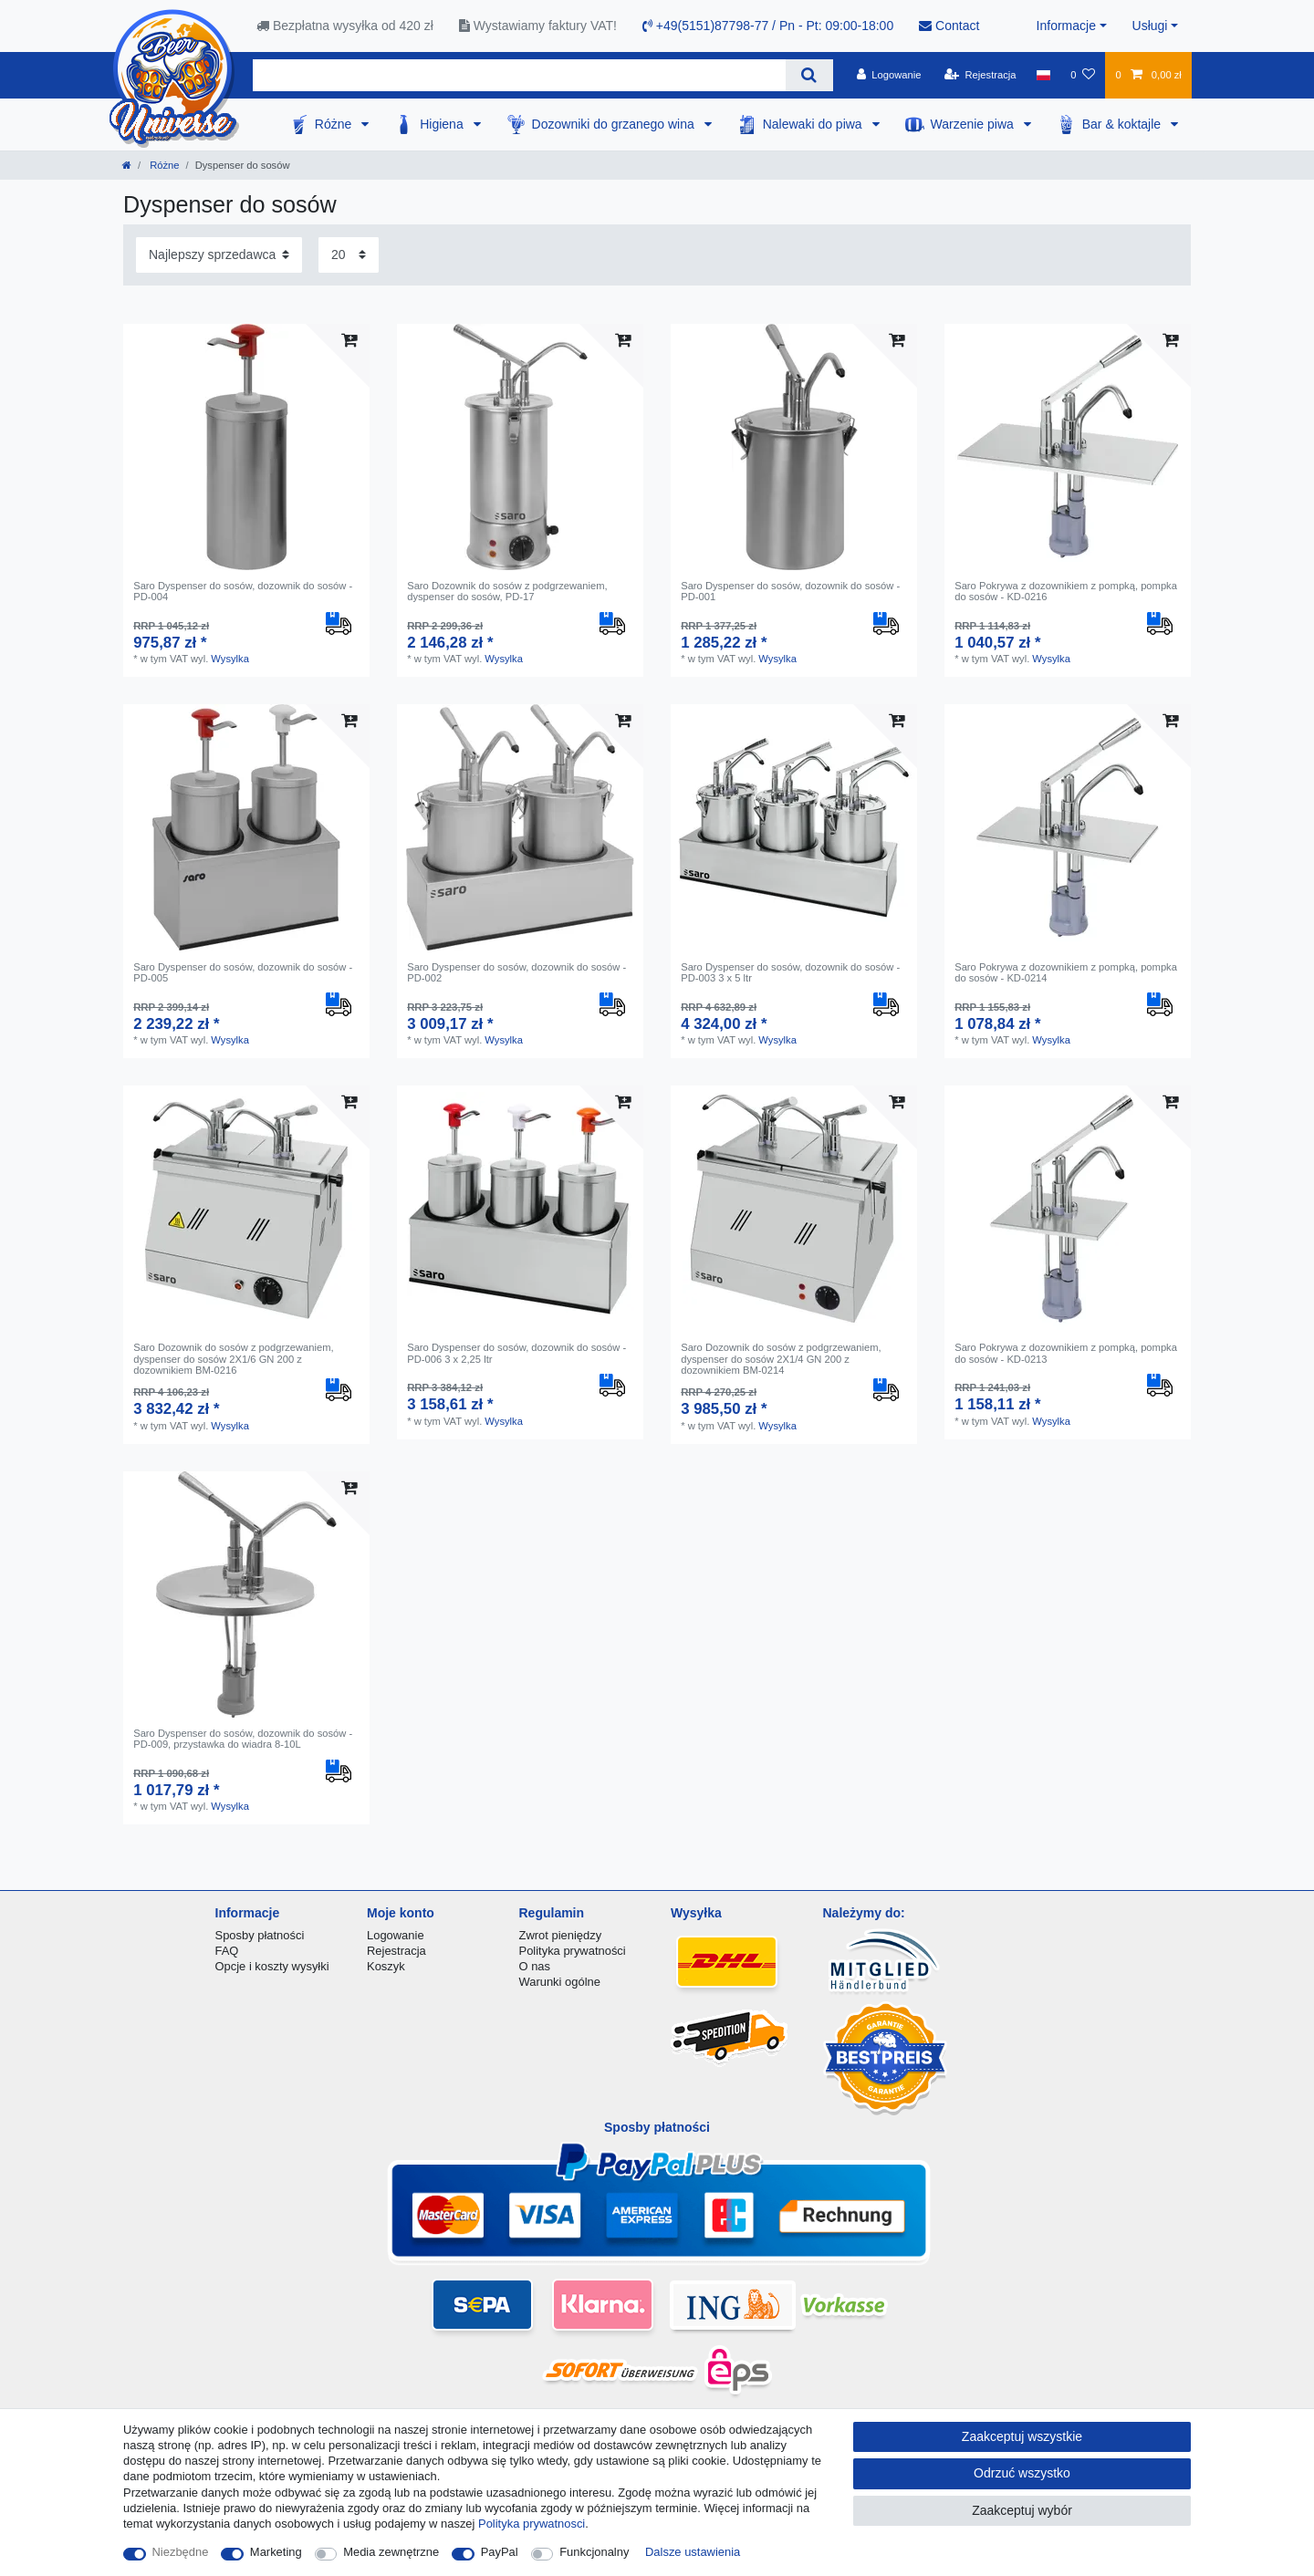 The image size is (1314, 2576). I want to click on Zwrot pieniędzy, so click(560, 1935).